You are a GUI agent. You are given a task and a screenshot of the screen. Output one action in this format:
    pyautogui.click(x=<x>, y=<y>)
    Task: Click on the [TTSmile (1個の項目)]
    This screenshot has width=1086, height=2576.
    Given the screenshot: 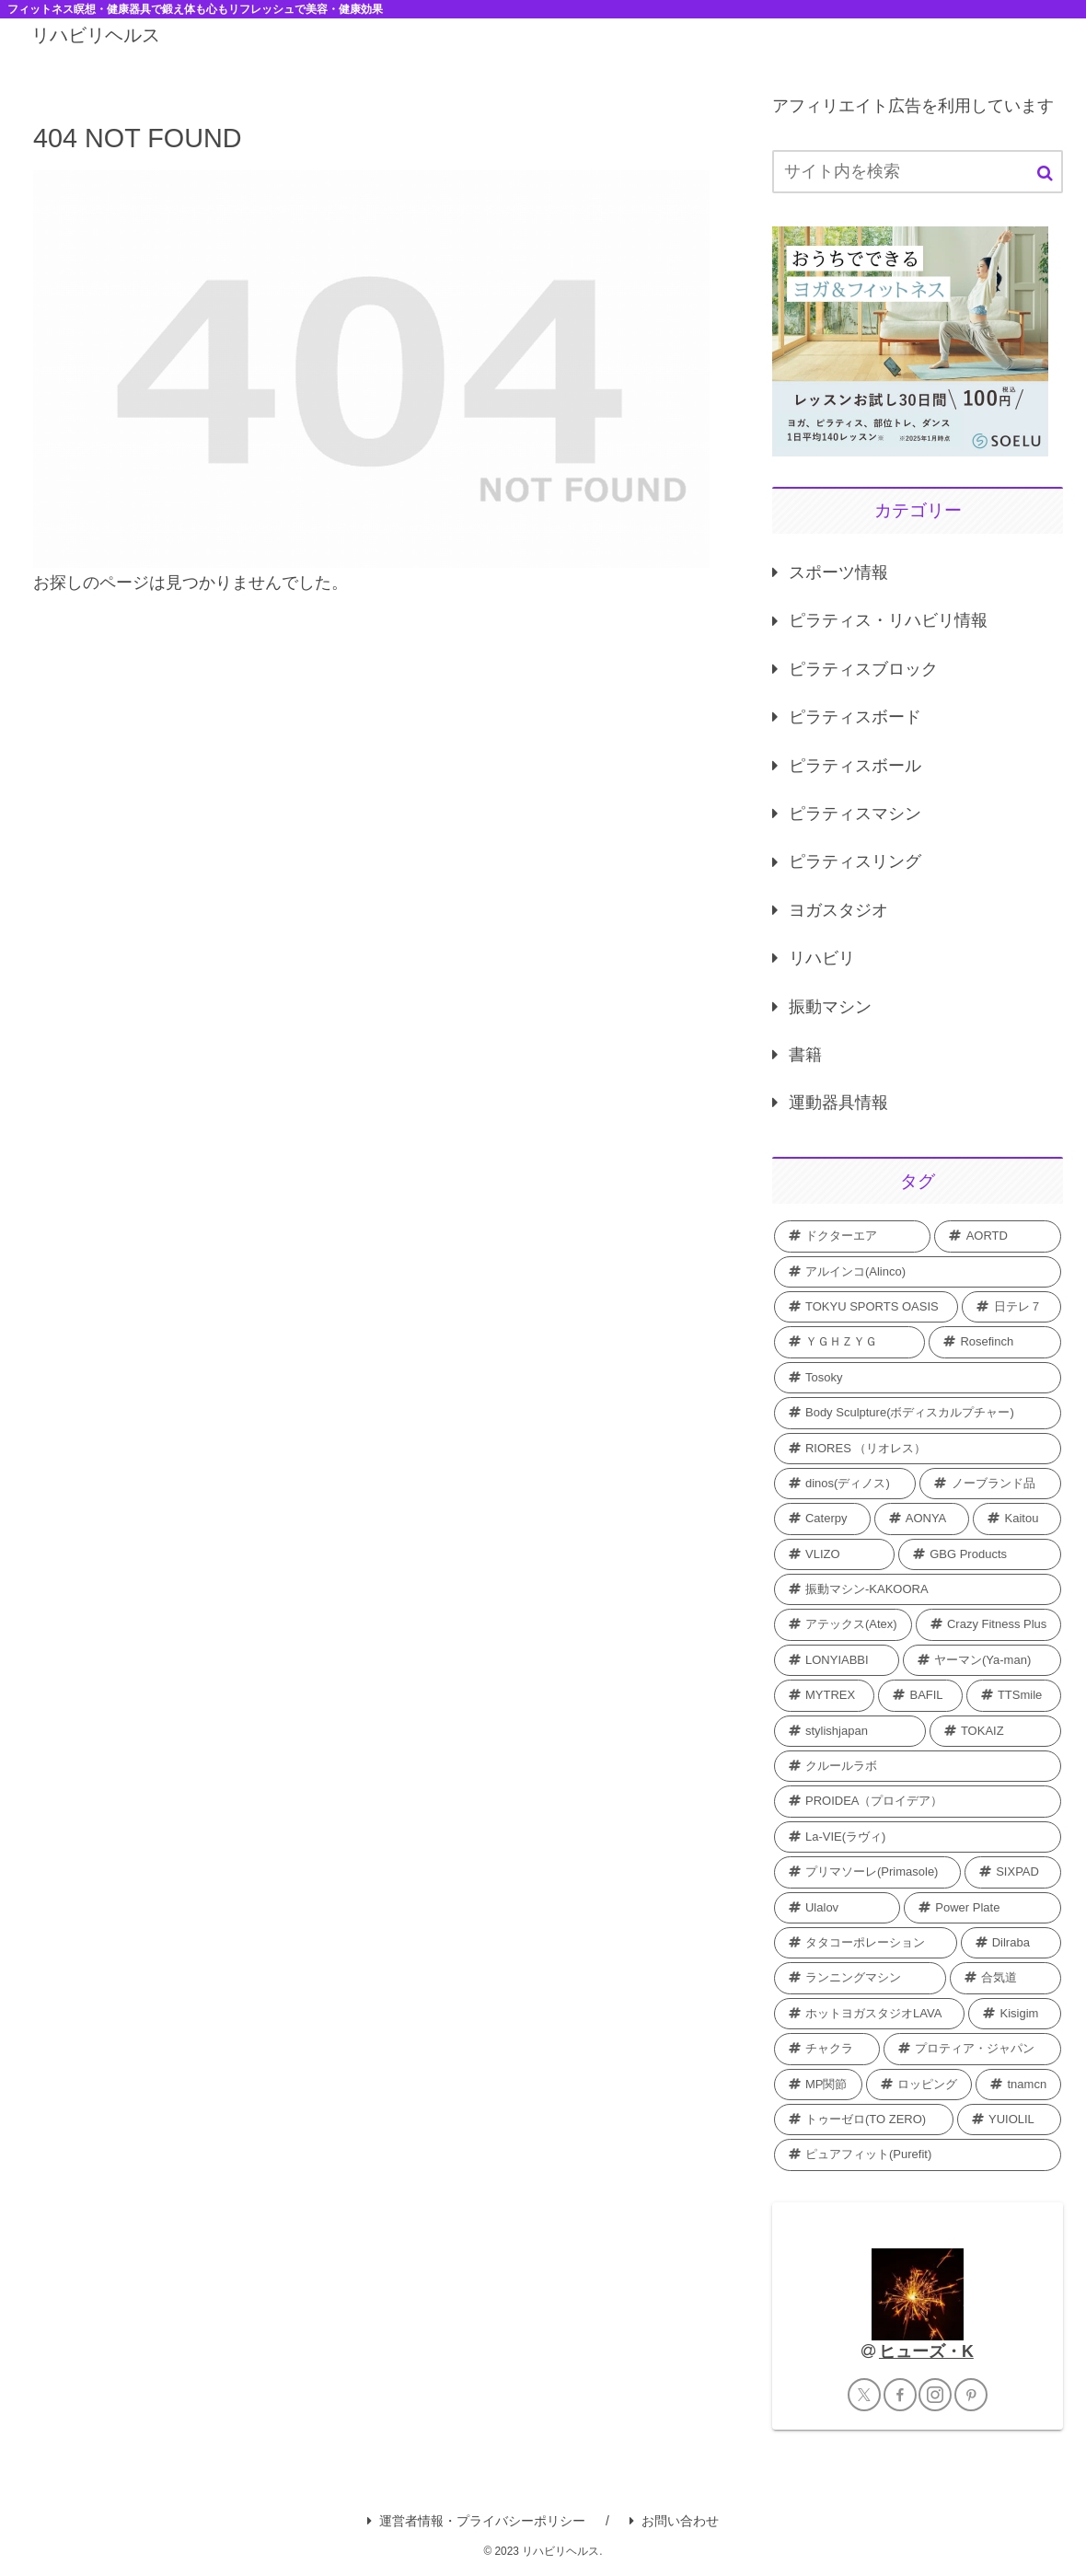 What is the action you would take?
    pyautogui.click(x=1014, y=1695)
    